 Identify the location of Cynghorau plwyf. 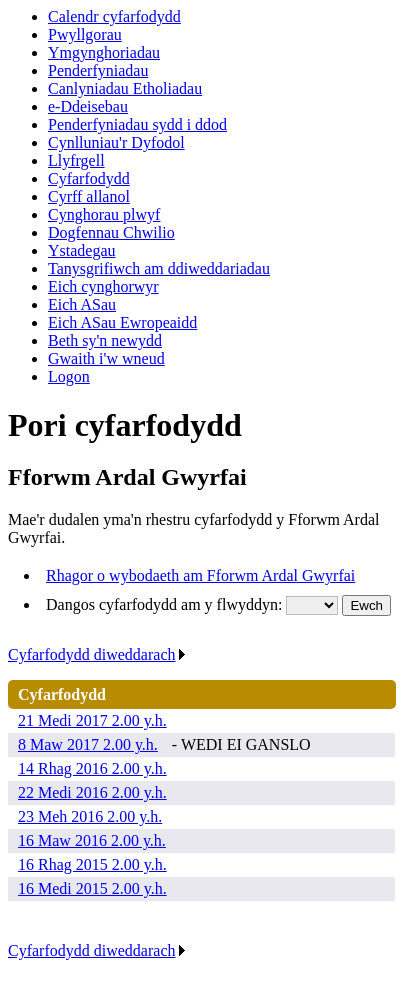
(104, 214).